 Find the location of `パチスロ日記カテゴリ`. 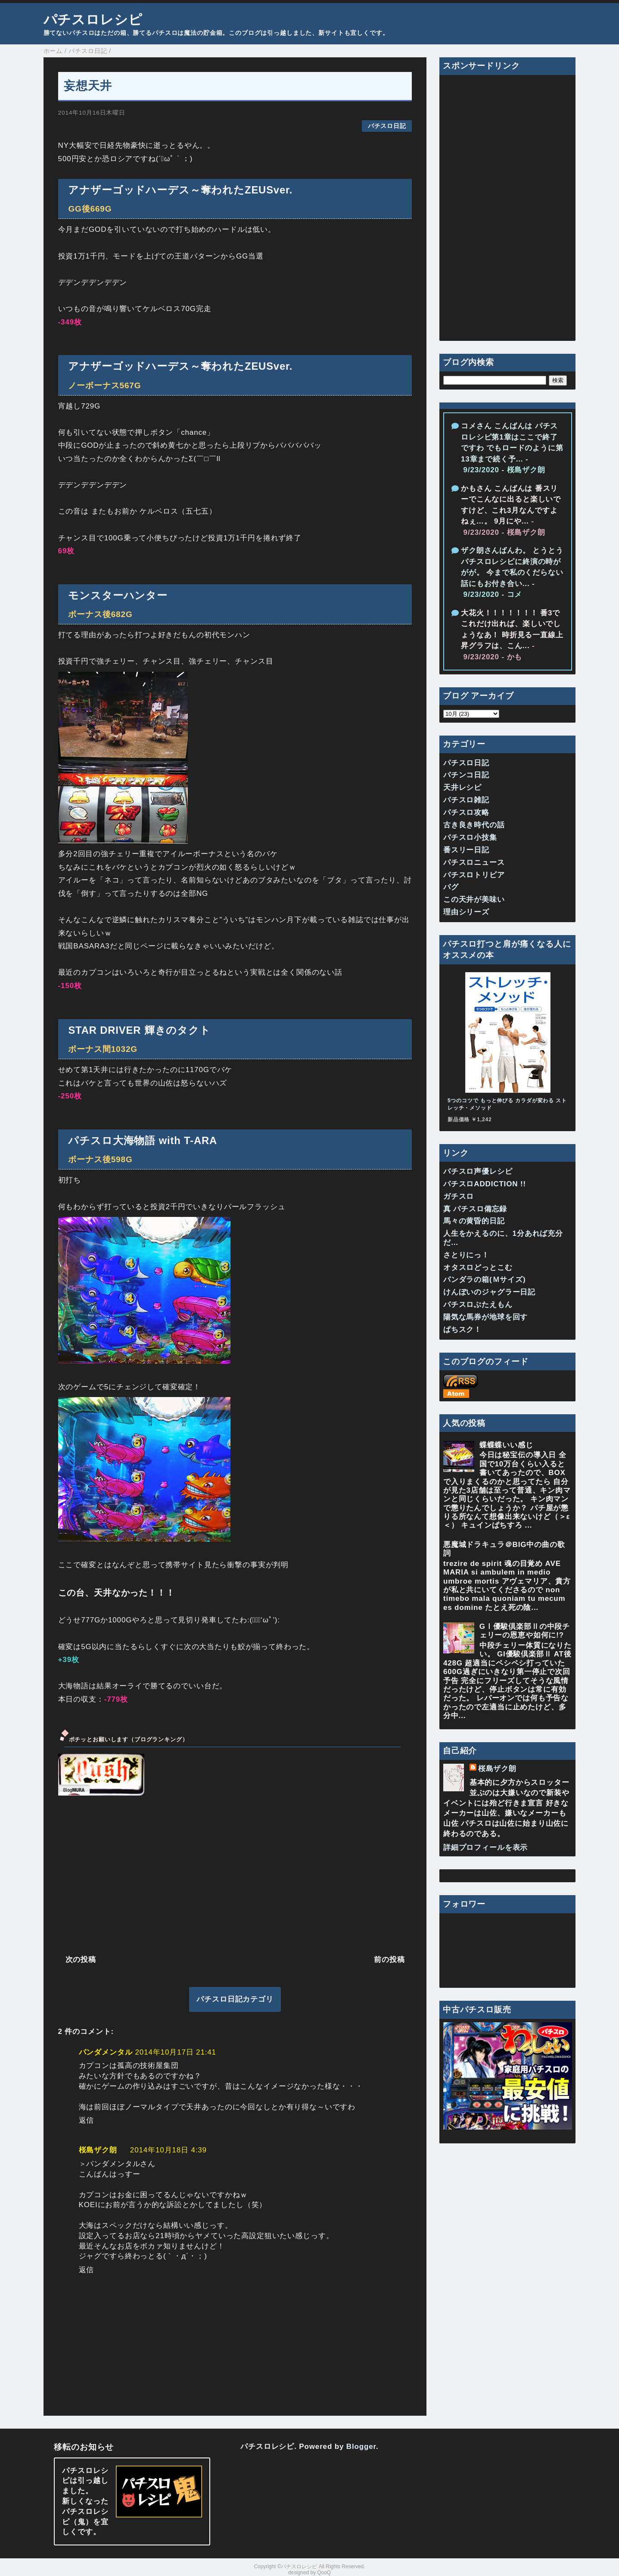

パチスロ日記カテゴリ is located at coordinates (235, 1999).